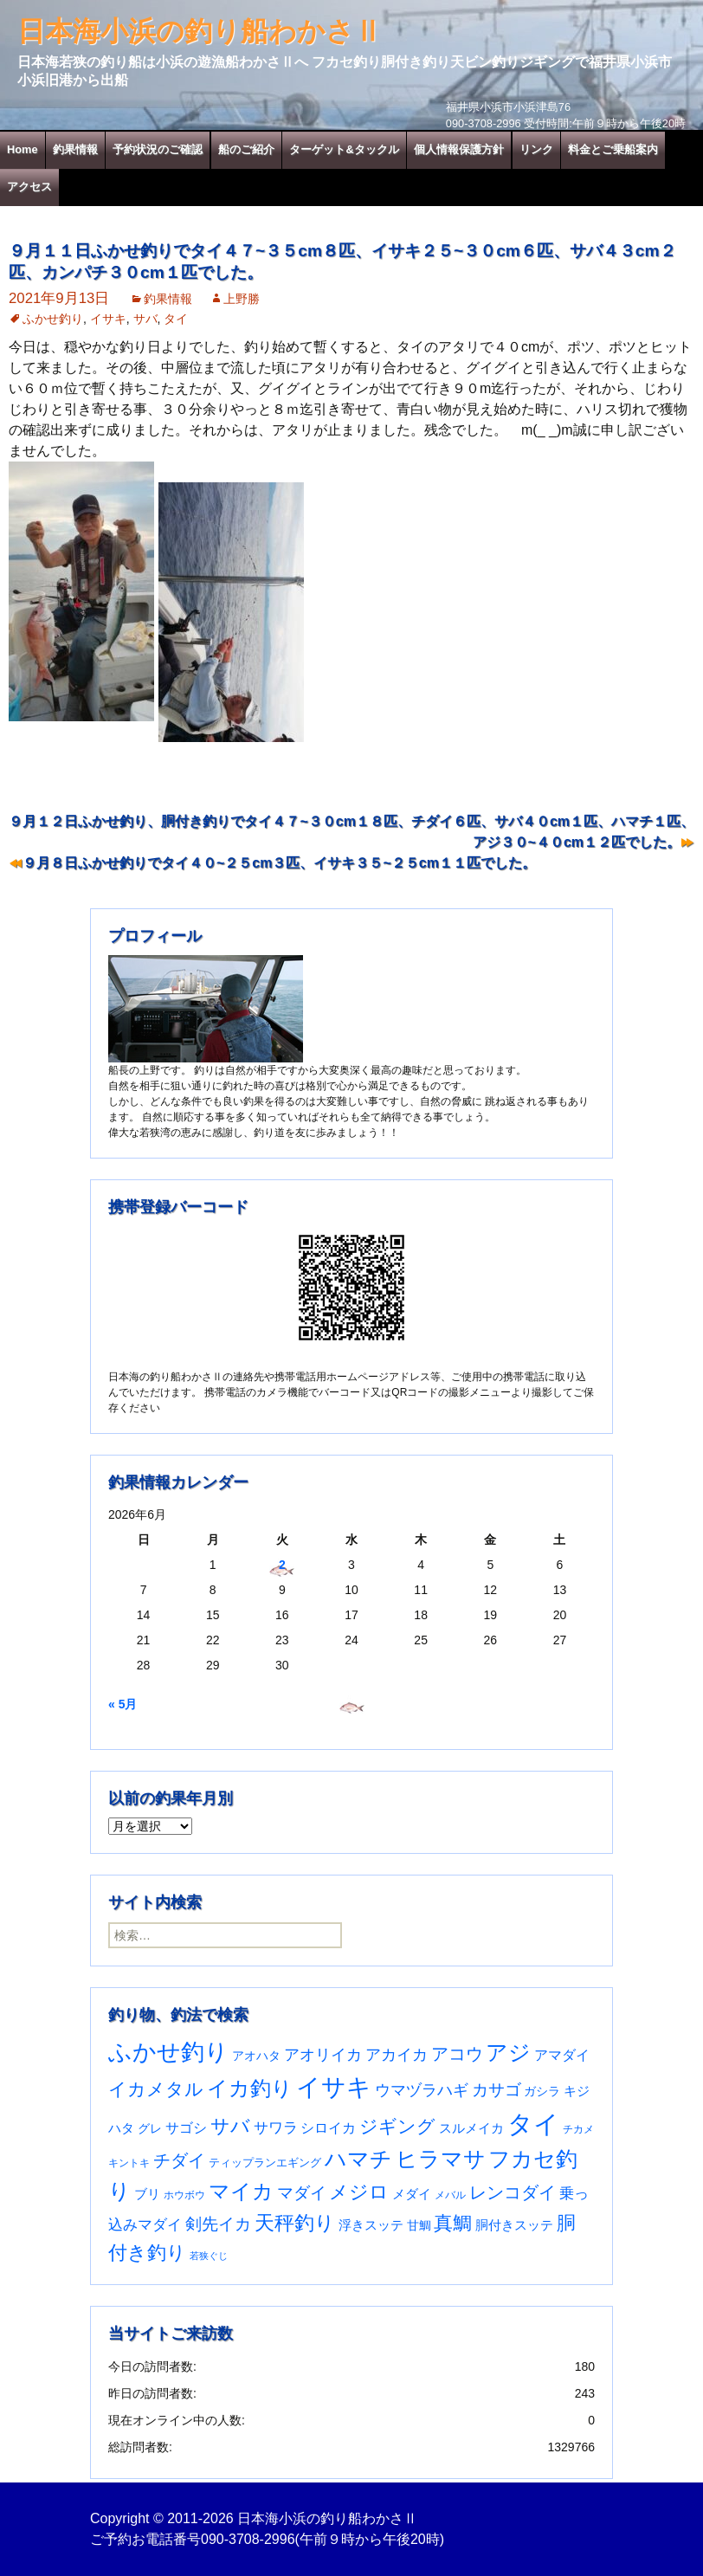 The image size is (703, 2576). What do you see at coordinates (179, 2160) in the screenshot?
I see `チダイ [チダイ (131個の項目)]` at bounding box center [179, 2160].